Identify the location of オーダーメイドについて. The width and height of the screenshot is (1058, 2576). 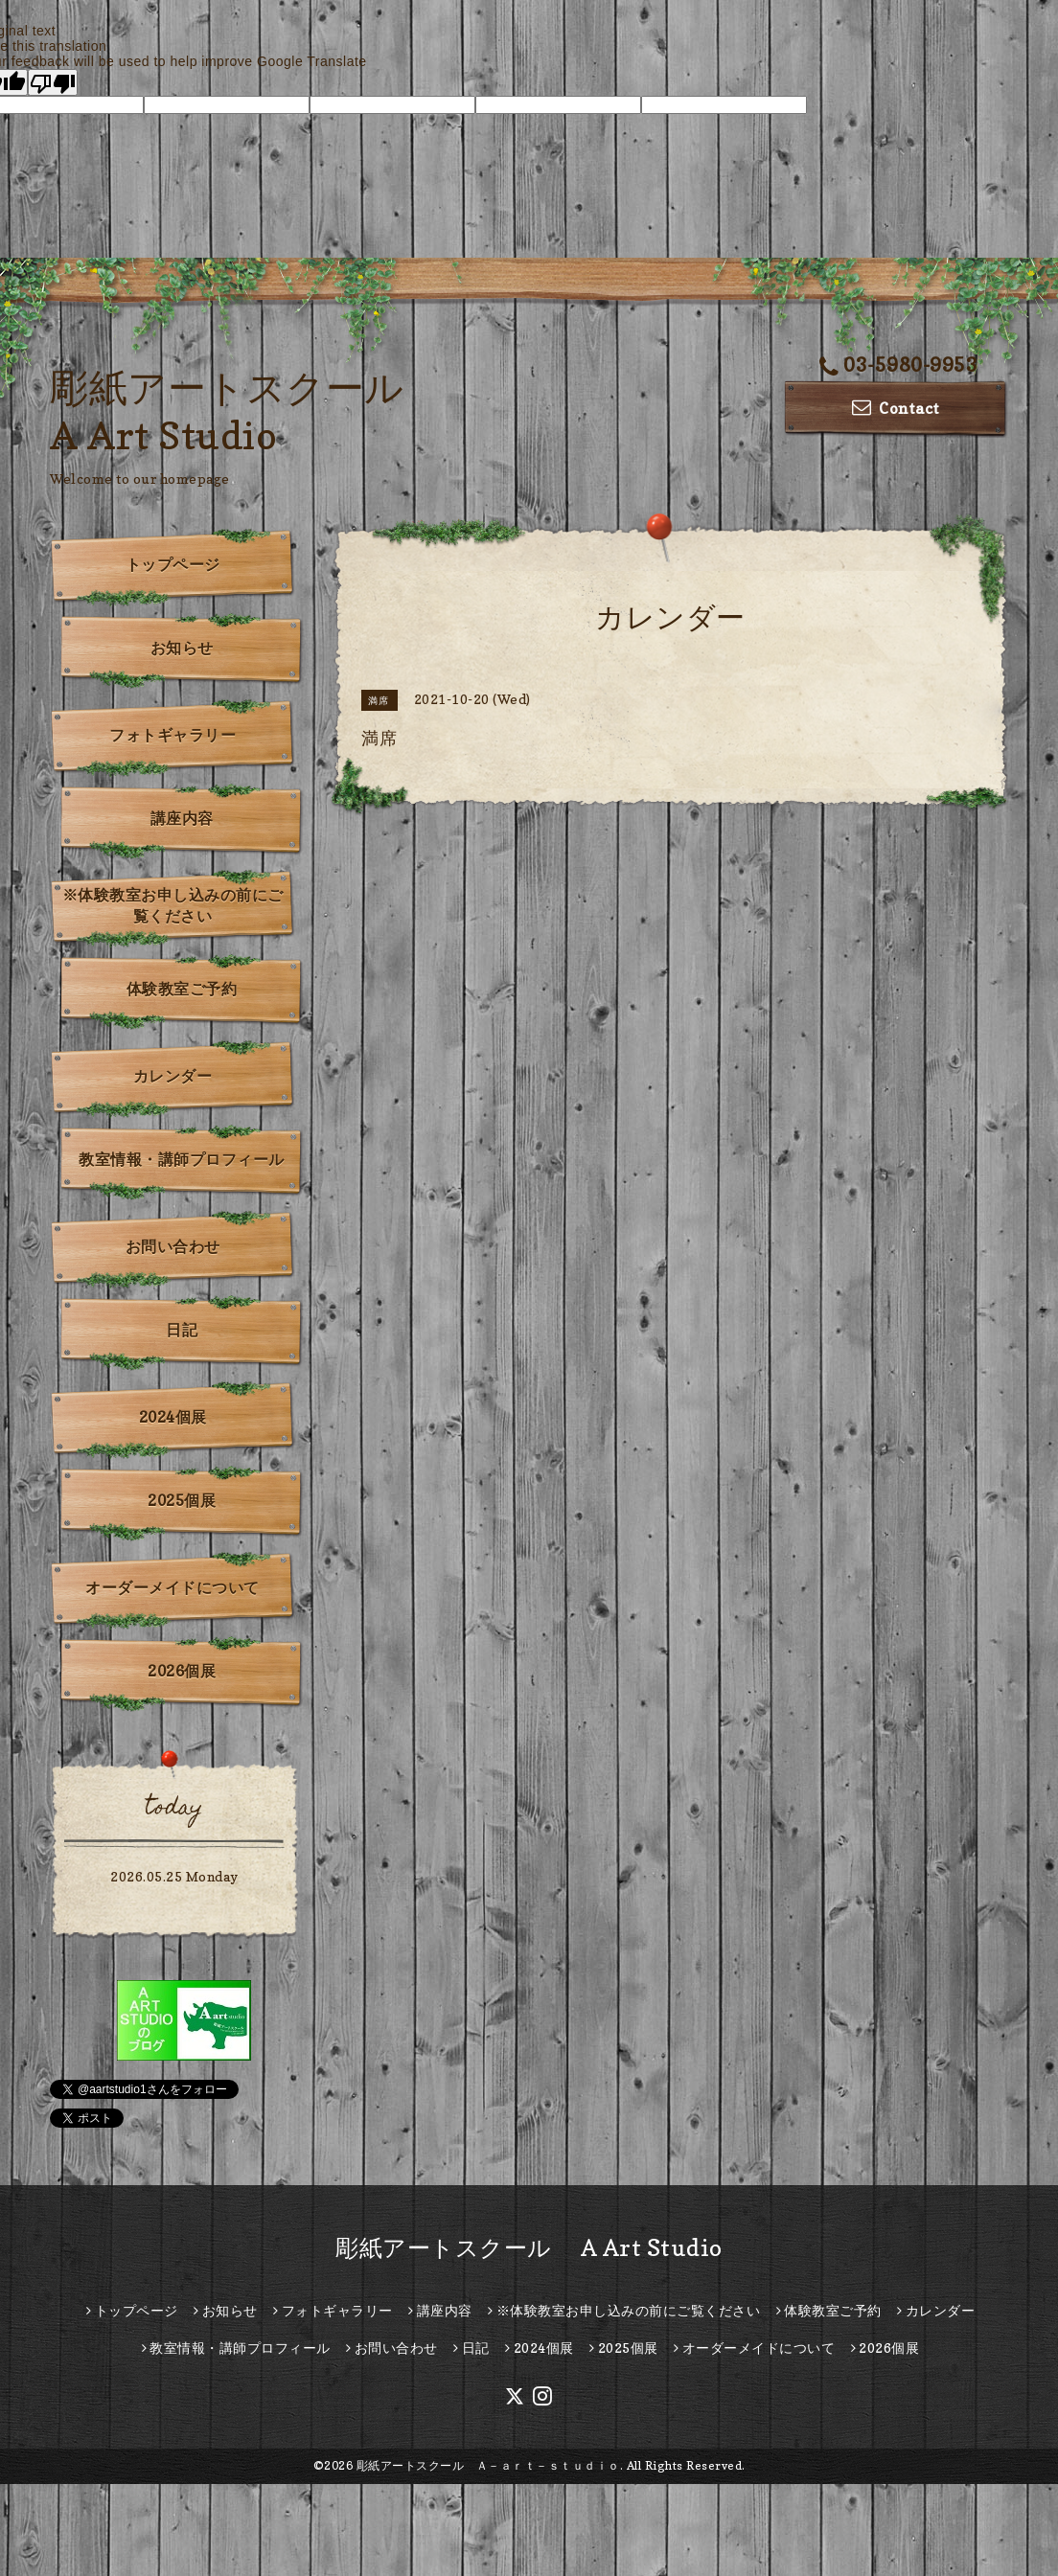
(172, 1587).